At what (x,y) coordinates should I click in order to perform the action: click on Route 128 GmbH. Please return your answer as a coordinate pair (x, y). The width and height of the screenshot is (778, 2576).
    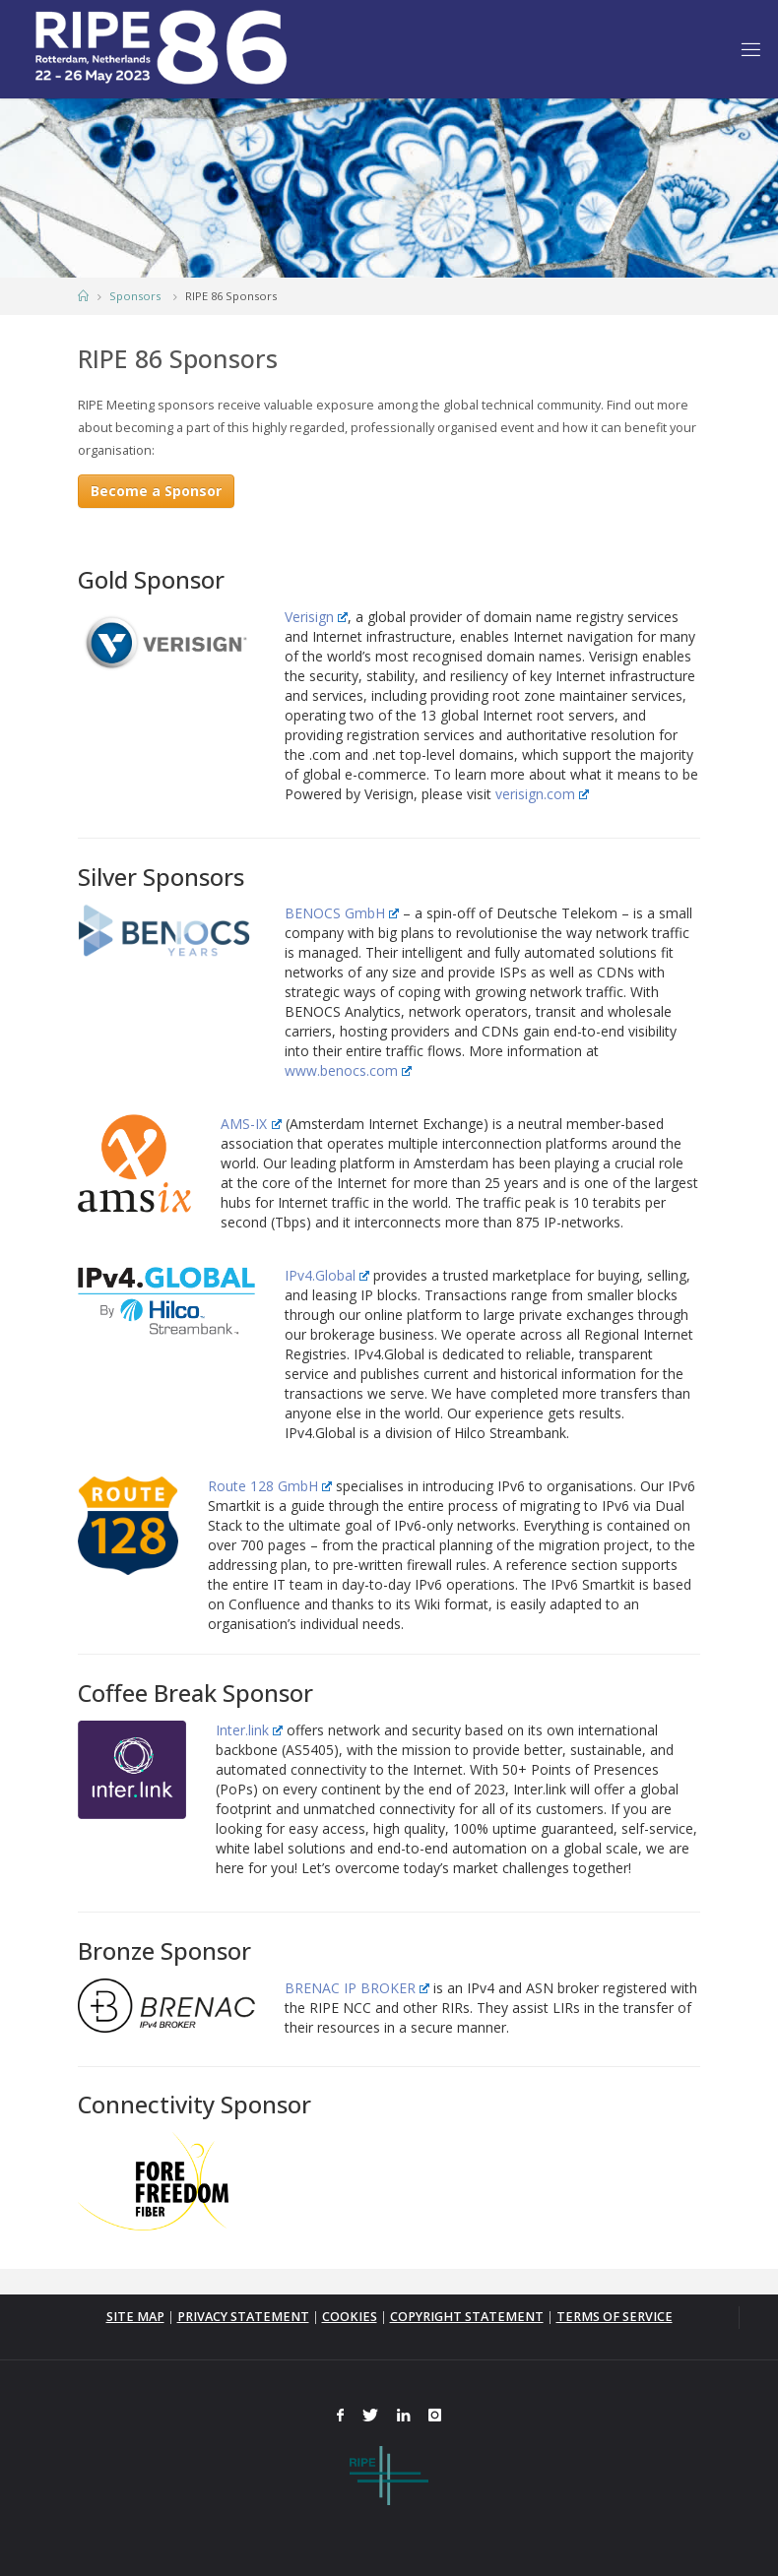
    Looking at the image, I should click on (270, 1485).